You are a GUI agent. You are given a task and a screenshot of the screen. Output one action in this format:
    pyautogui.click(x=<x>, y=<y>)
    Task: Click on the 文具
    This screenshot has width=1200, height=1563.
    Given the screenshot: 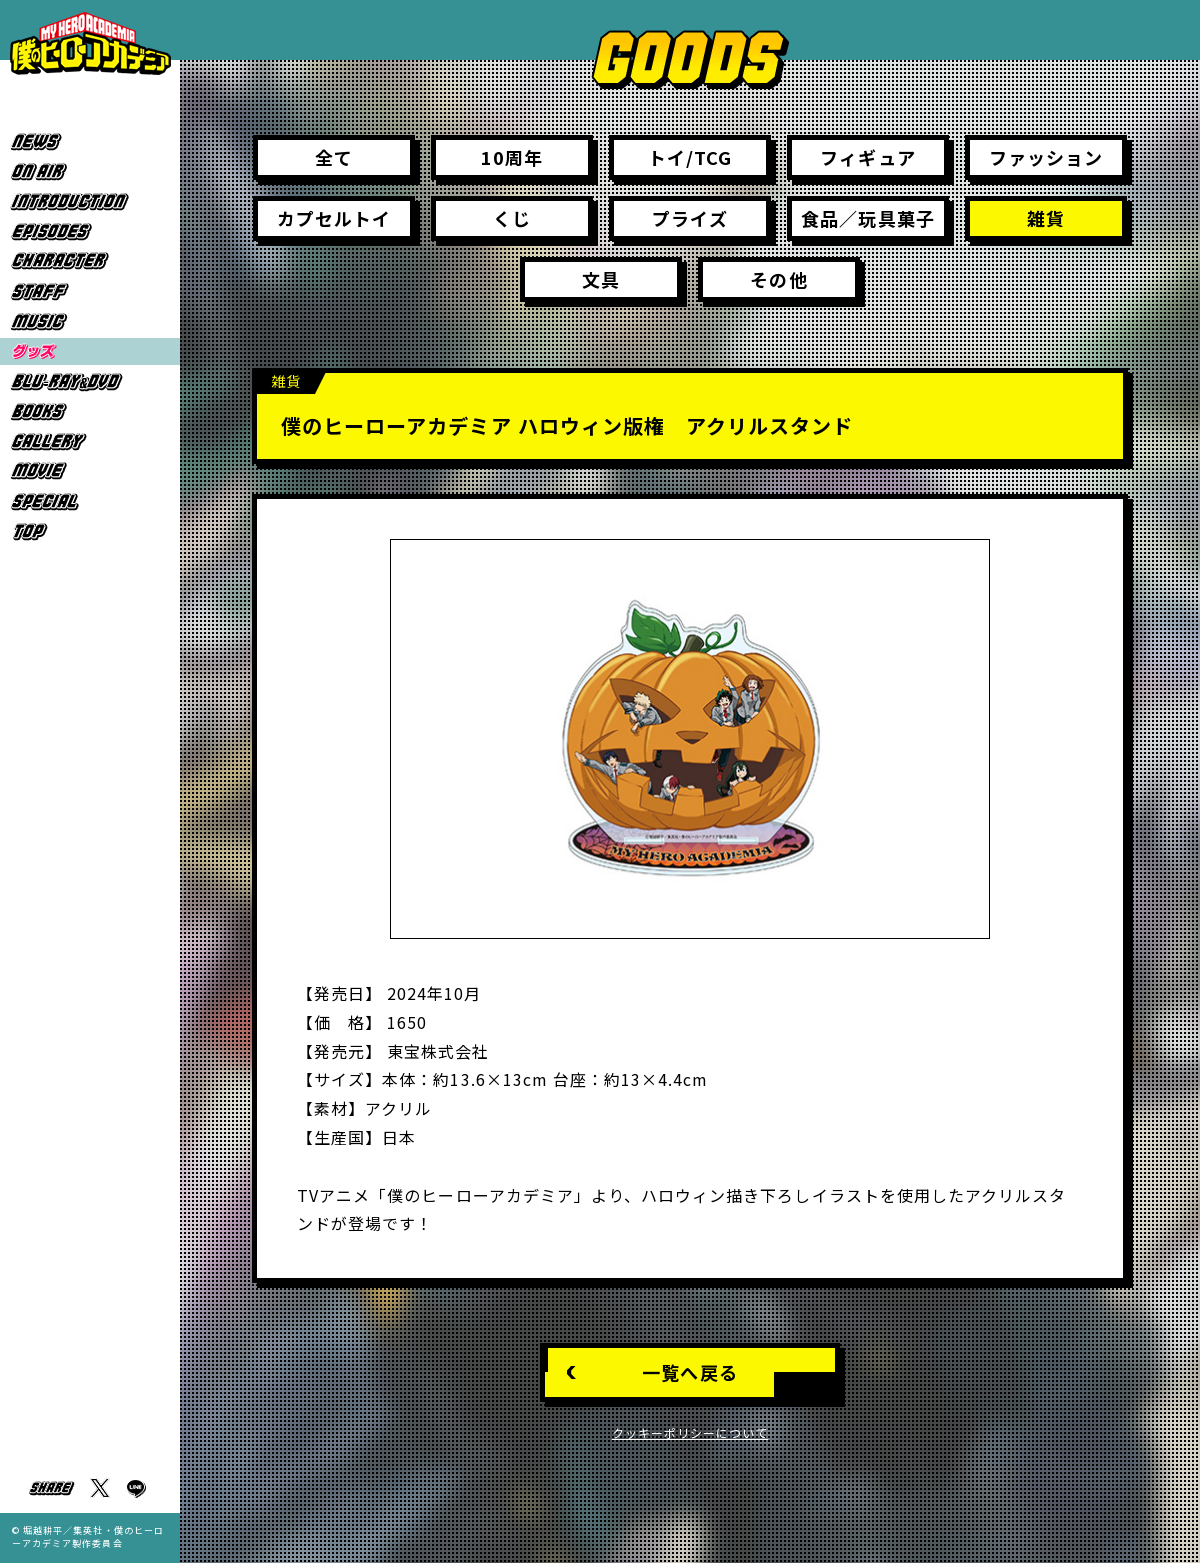 What is the action you would take?
    pyautogui.click(x=601, y=279)
    